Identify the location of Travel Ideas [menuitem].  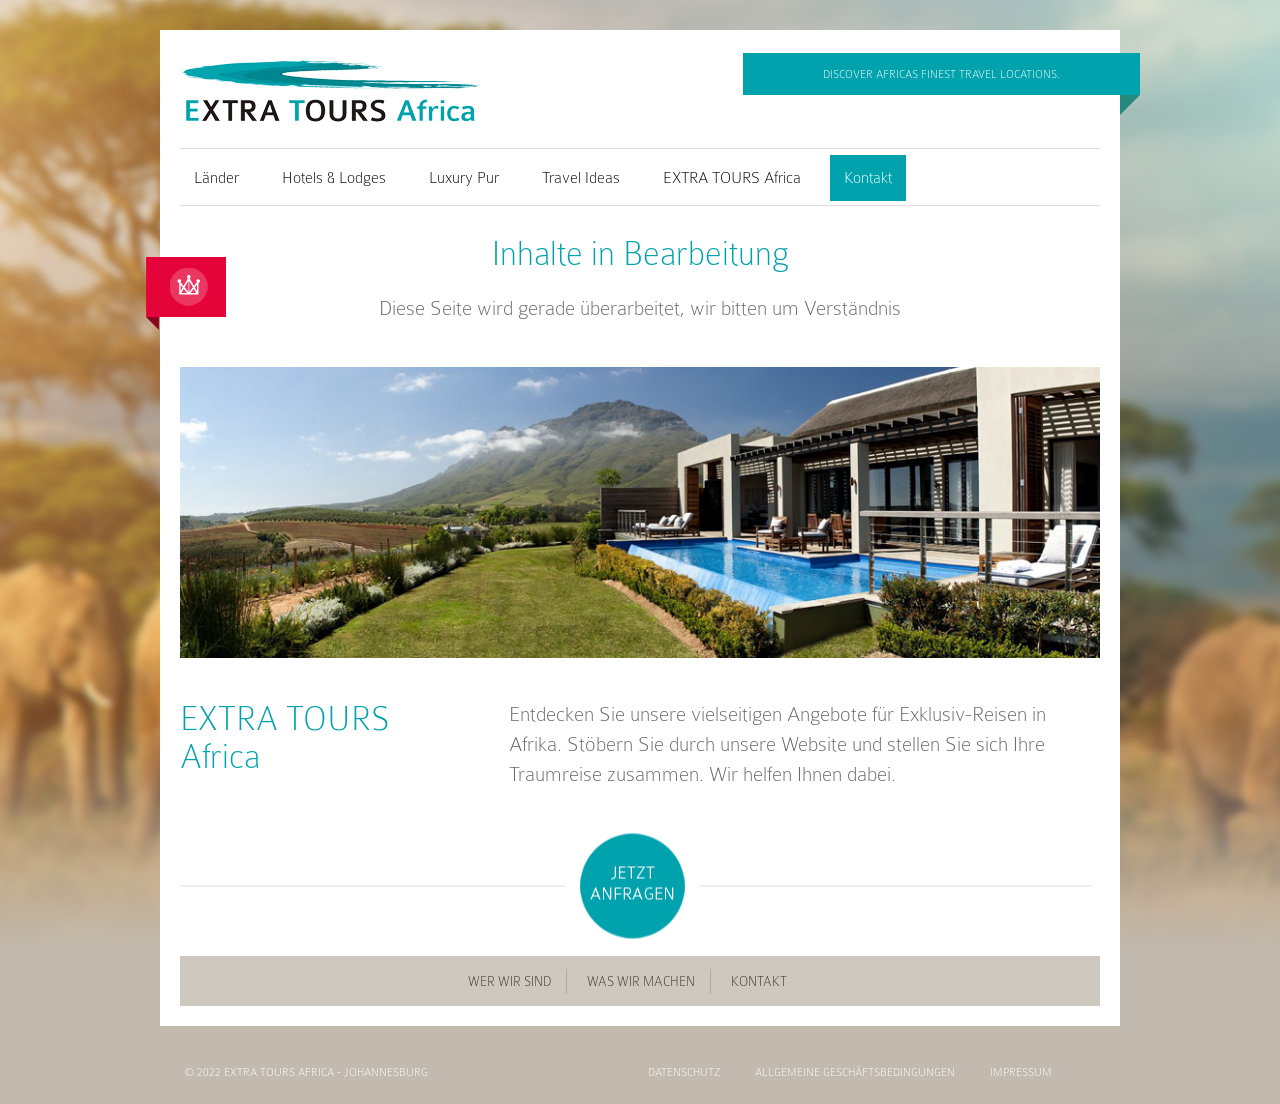
(581, 178).